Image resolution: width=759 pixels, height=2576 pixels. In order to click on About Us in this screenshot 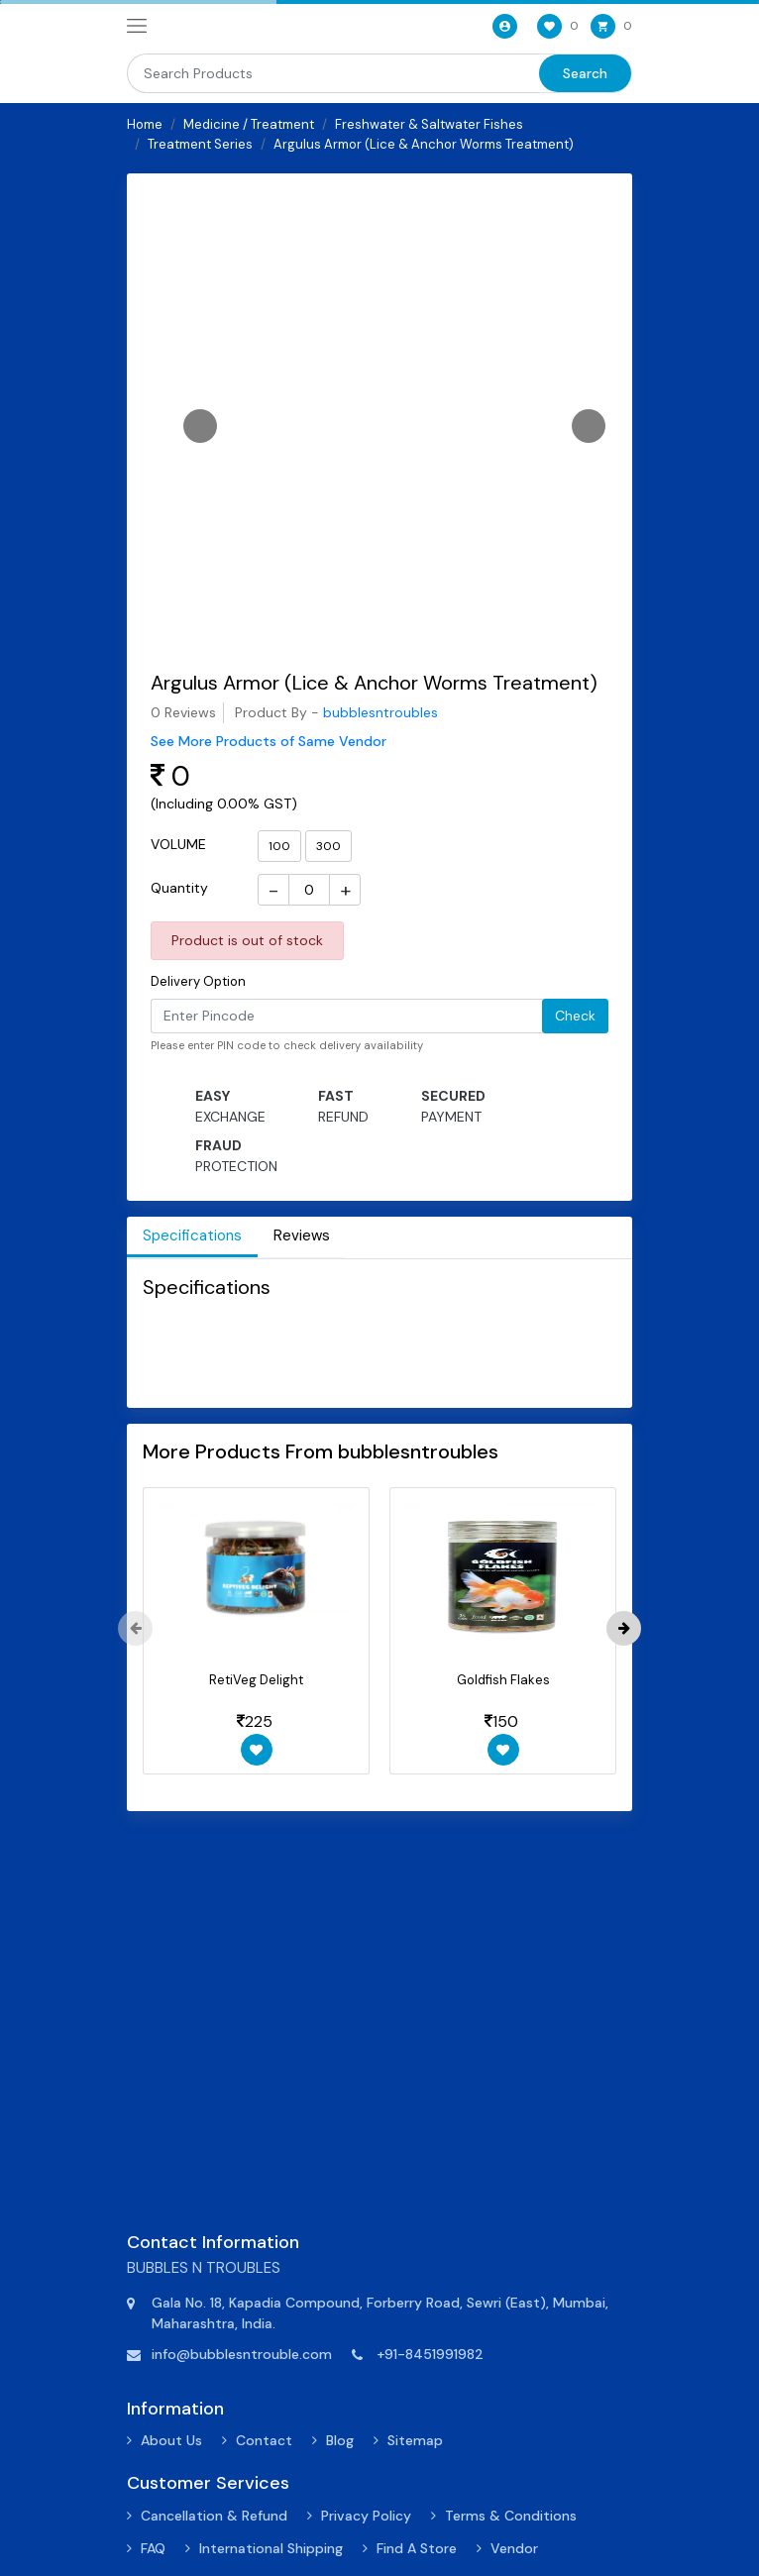, I will do `click(171, 2440)`.